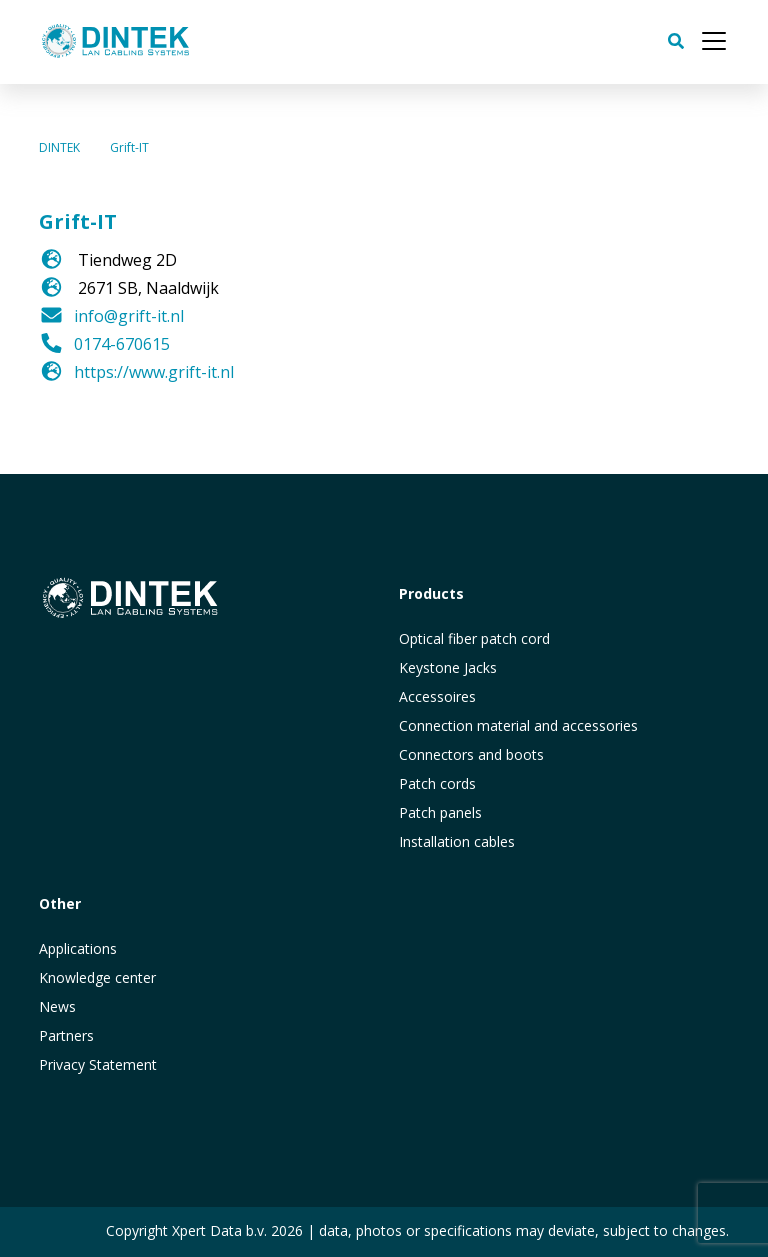  Describe the element at coordinates (448, 667) in the screenshot. I see `Keystone Jacks` at that location.